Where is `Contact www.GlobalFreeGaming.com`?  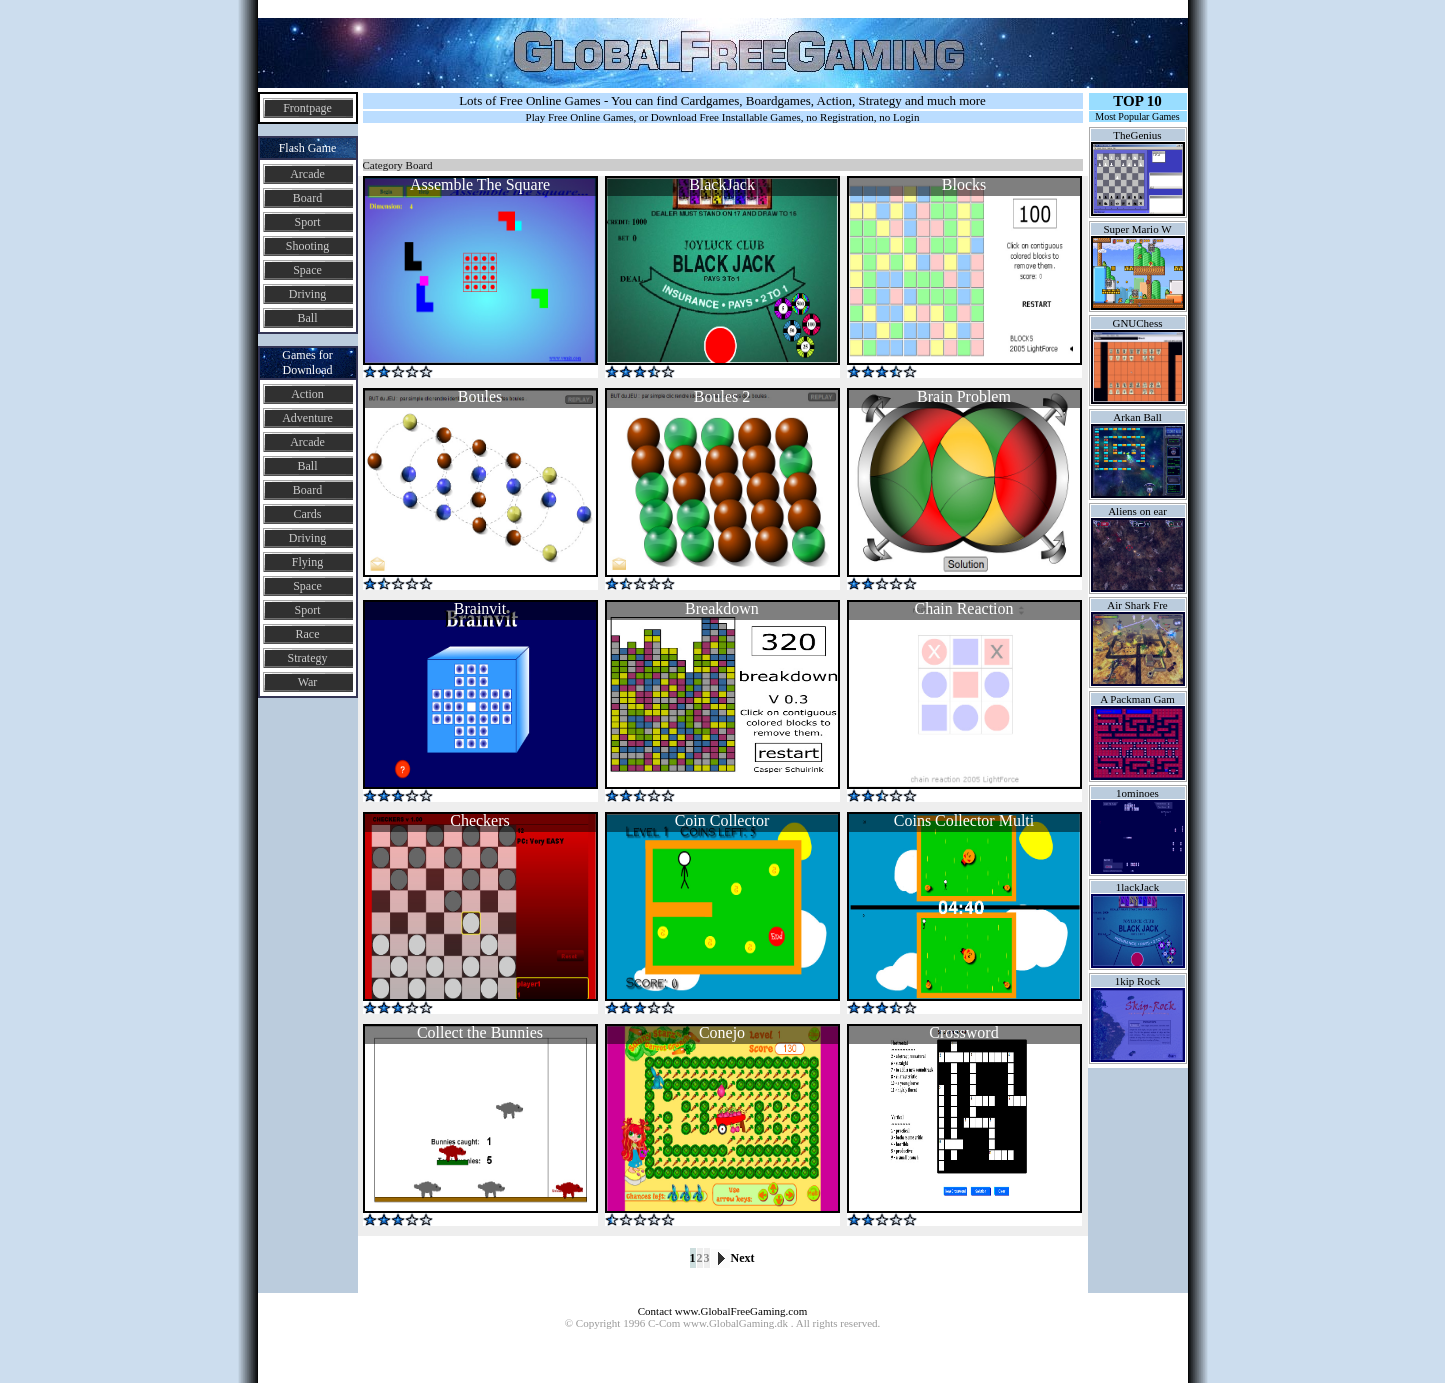
Contact www.GlobalFreeGaming.com is located at coordinates (722, 1311).